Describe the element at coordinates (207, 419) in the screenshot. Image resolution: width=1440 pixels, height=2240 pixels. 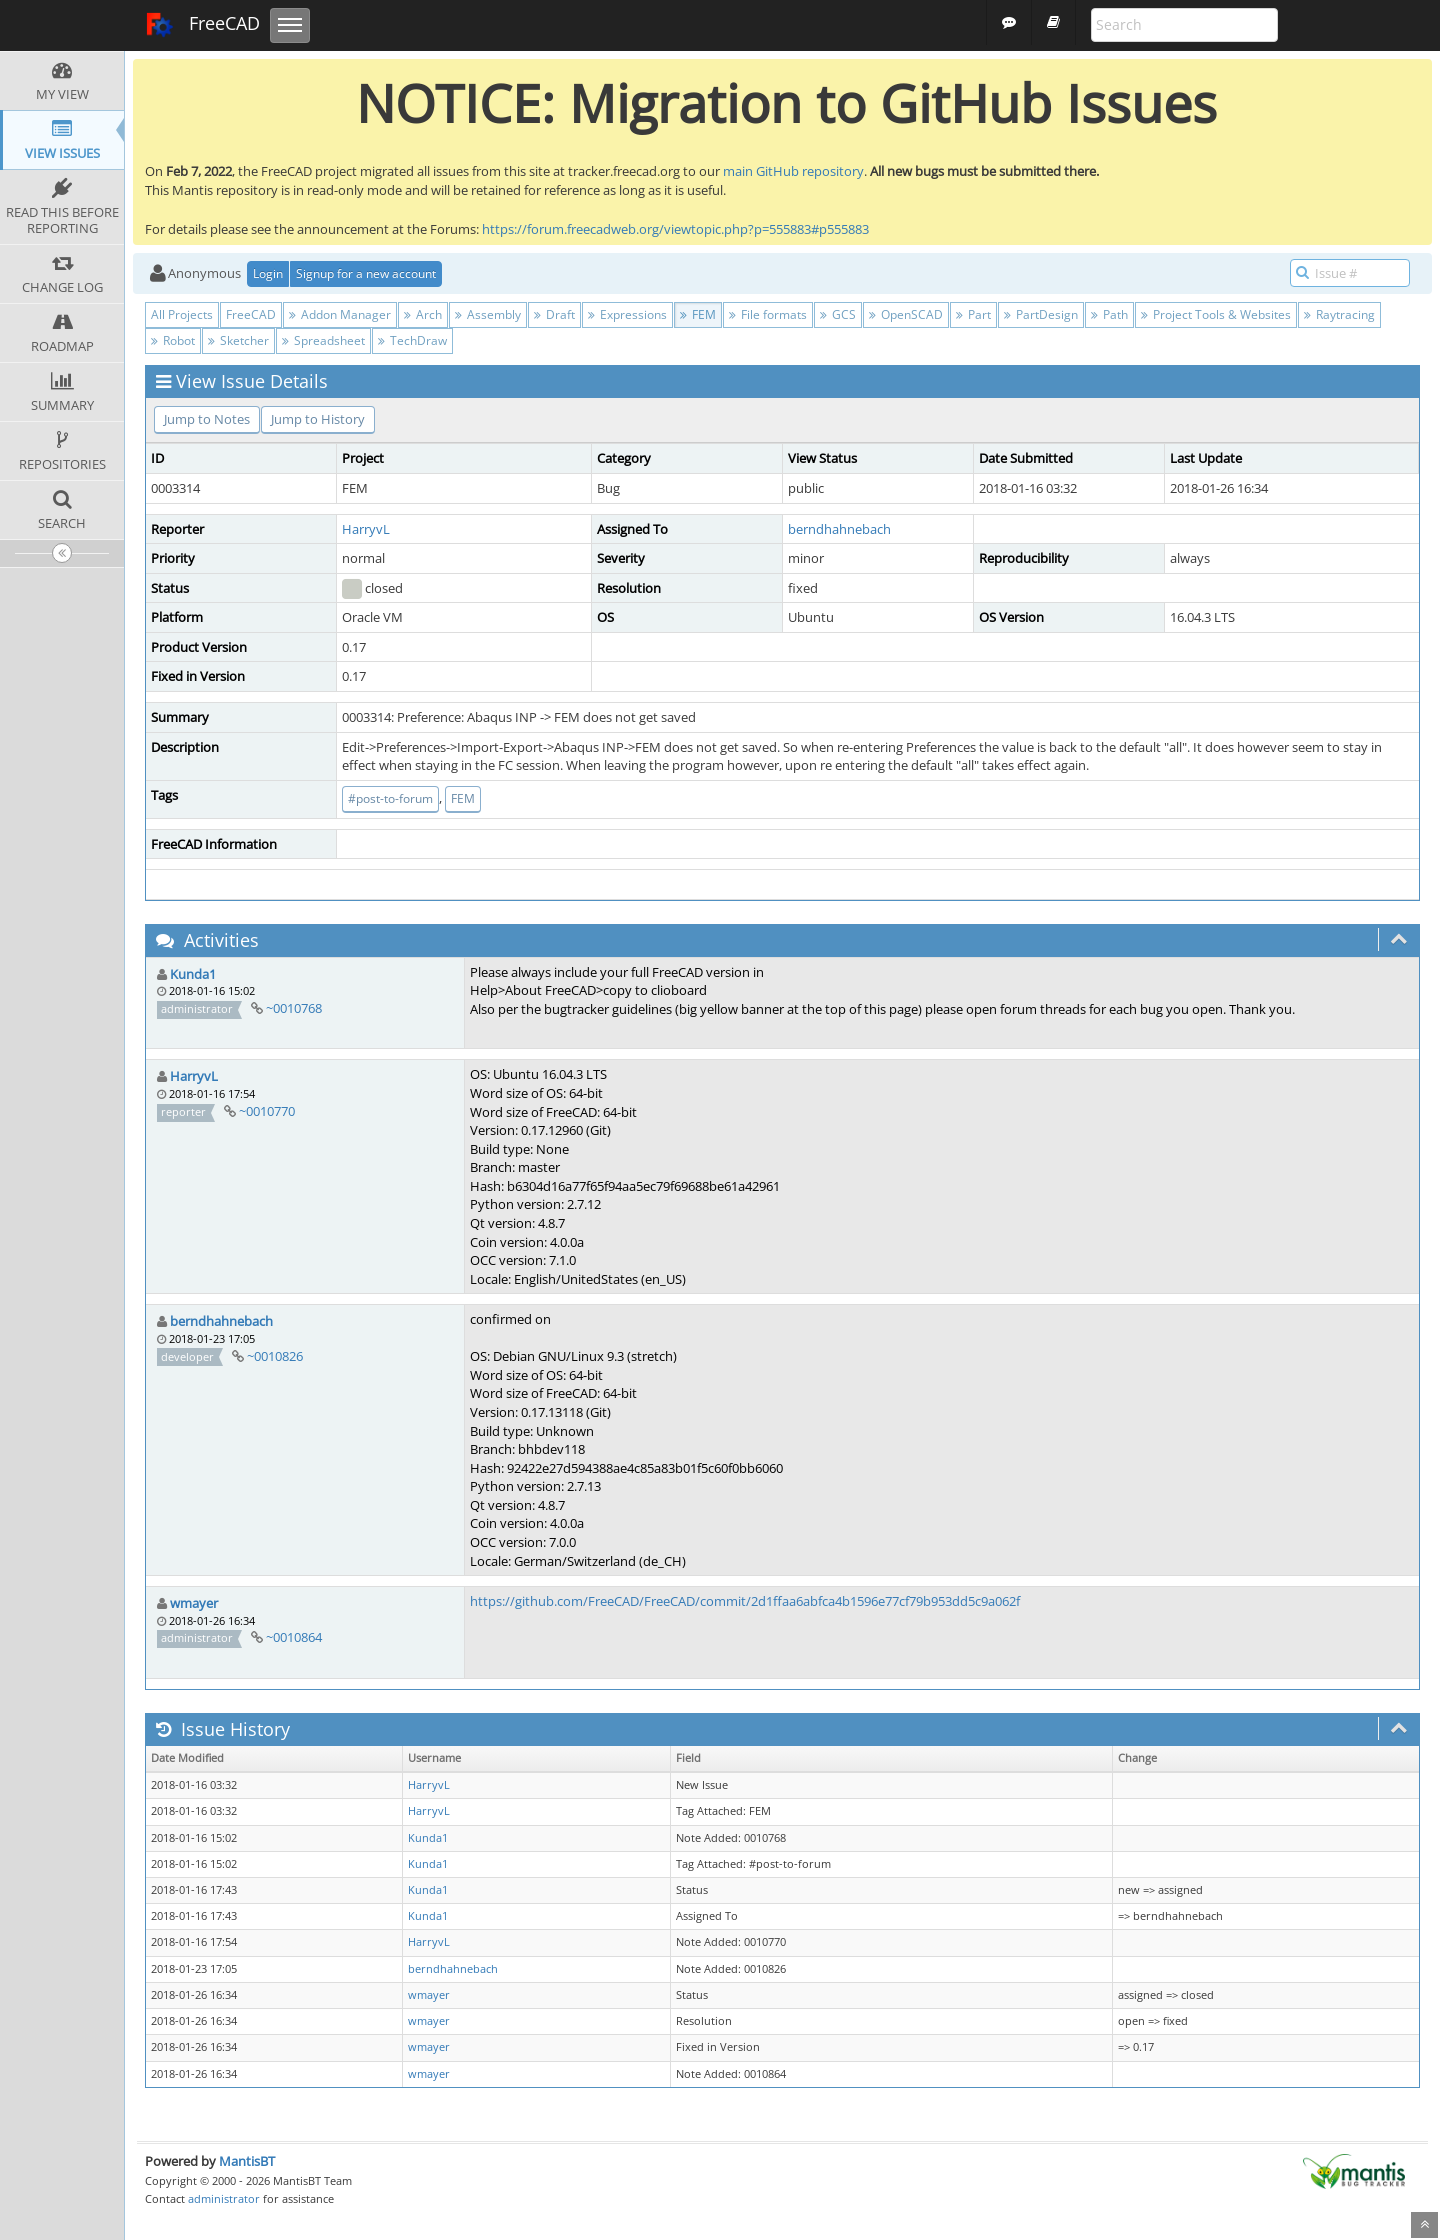
I see `Jump to Notes` at that location.